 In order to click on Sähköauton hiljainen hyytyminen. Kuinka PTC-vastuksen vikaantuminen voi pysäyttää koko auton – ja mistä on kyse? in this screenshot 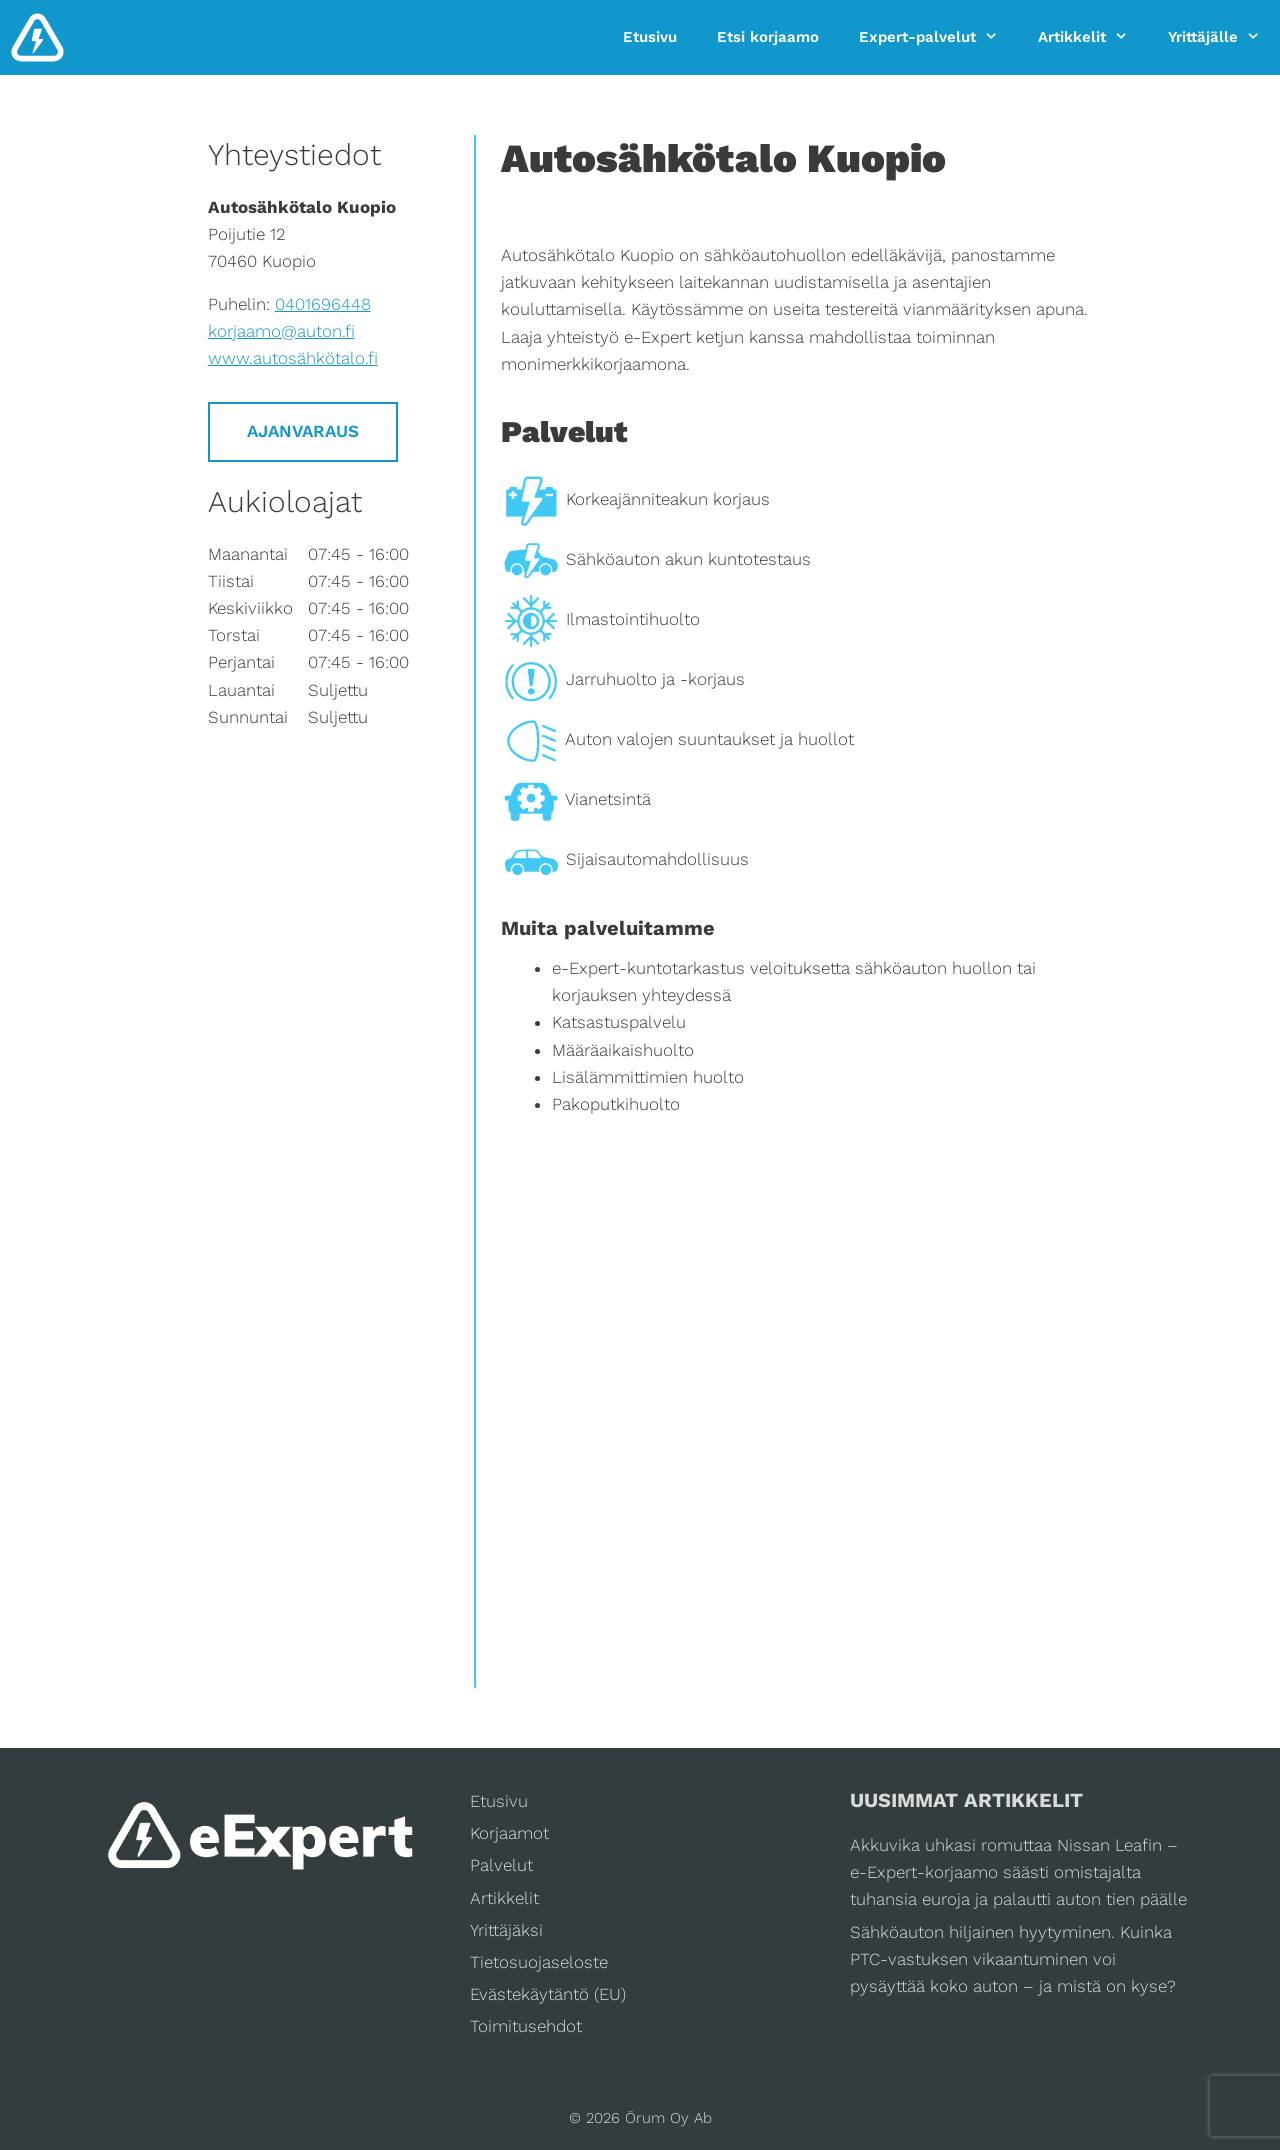, I will do `click(1013, 1959)`.